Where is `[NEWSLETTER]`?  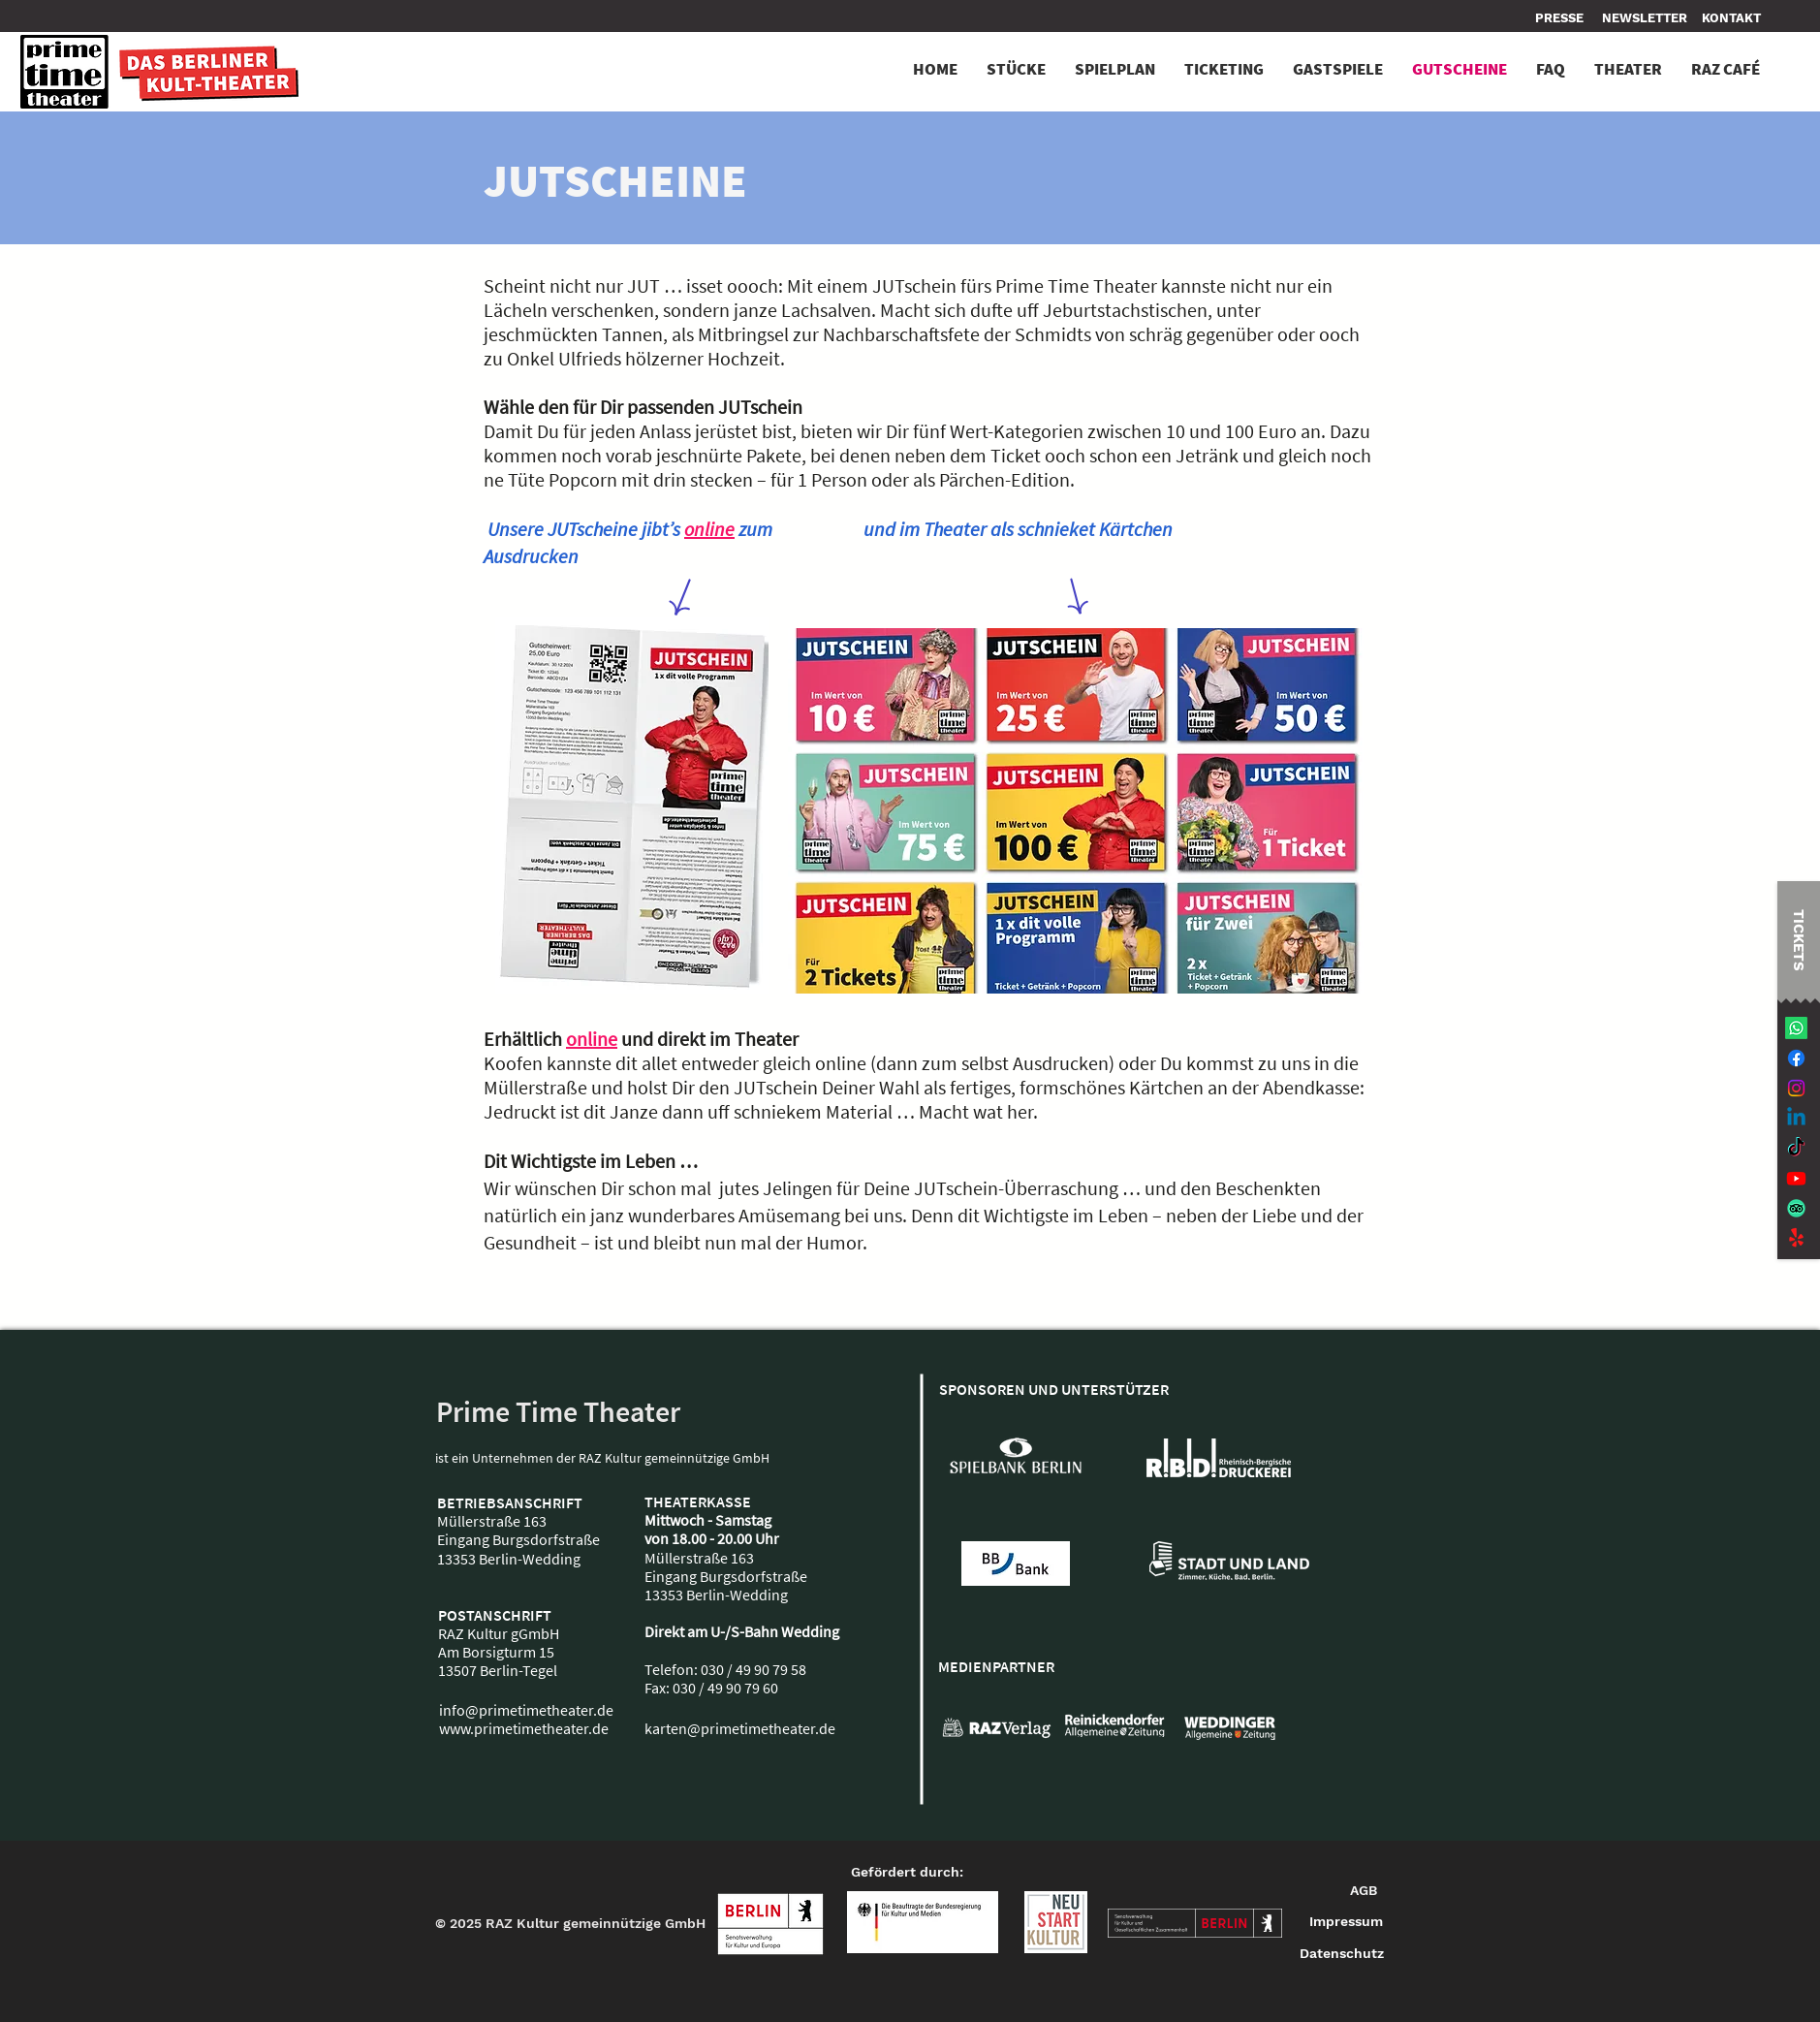 [NEWSLETTER] is located at coordinates (1644, 18).